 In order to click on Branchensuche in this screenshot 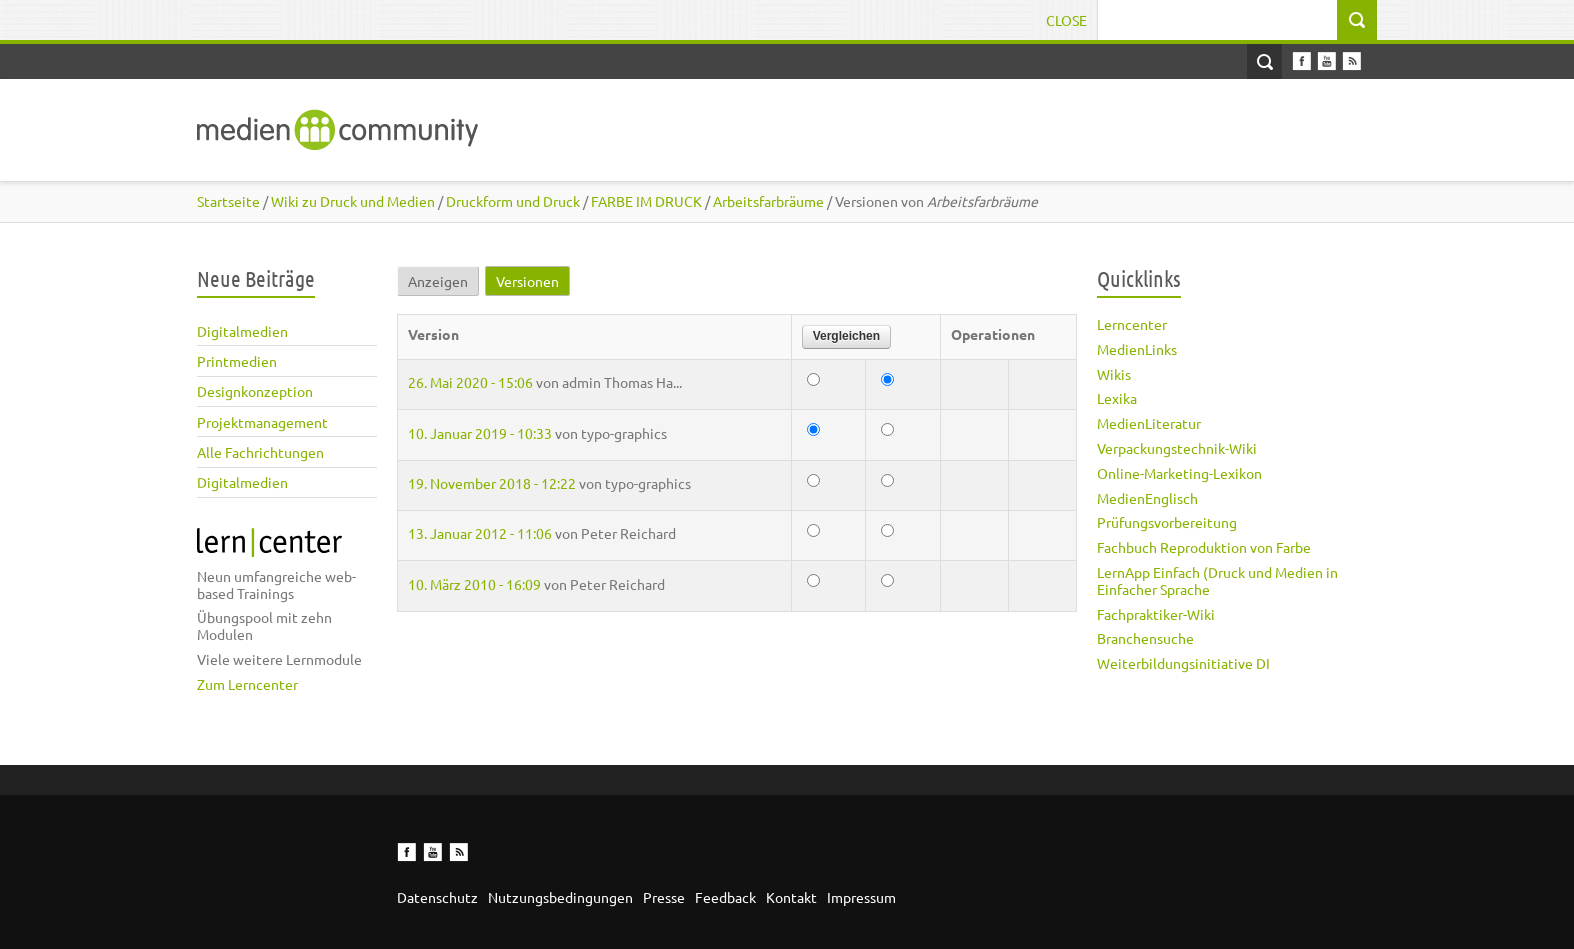, I will do `click(1145, 638)`.